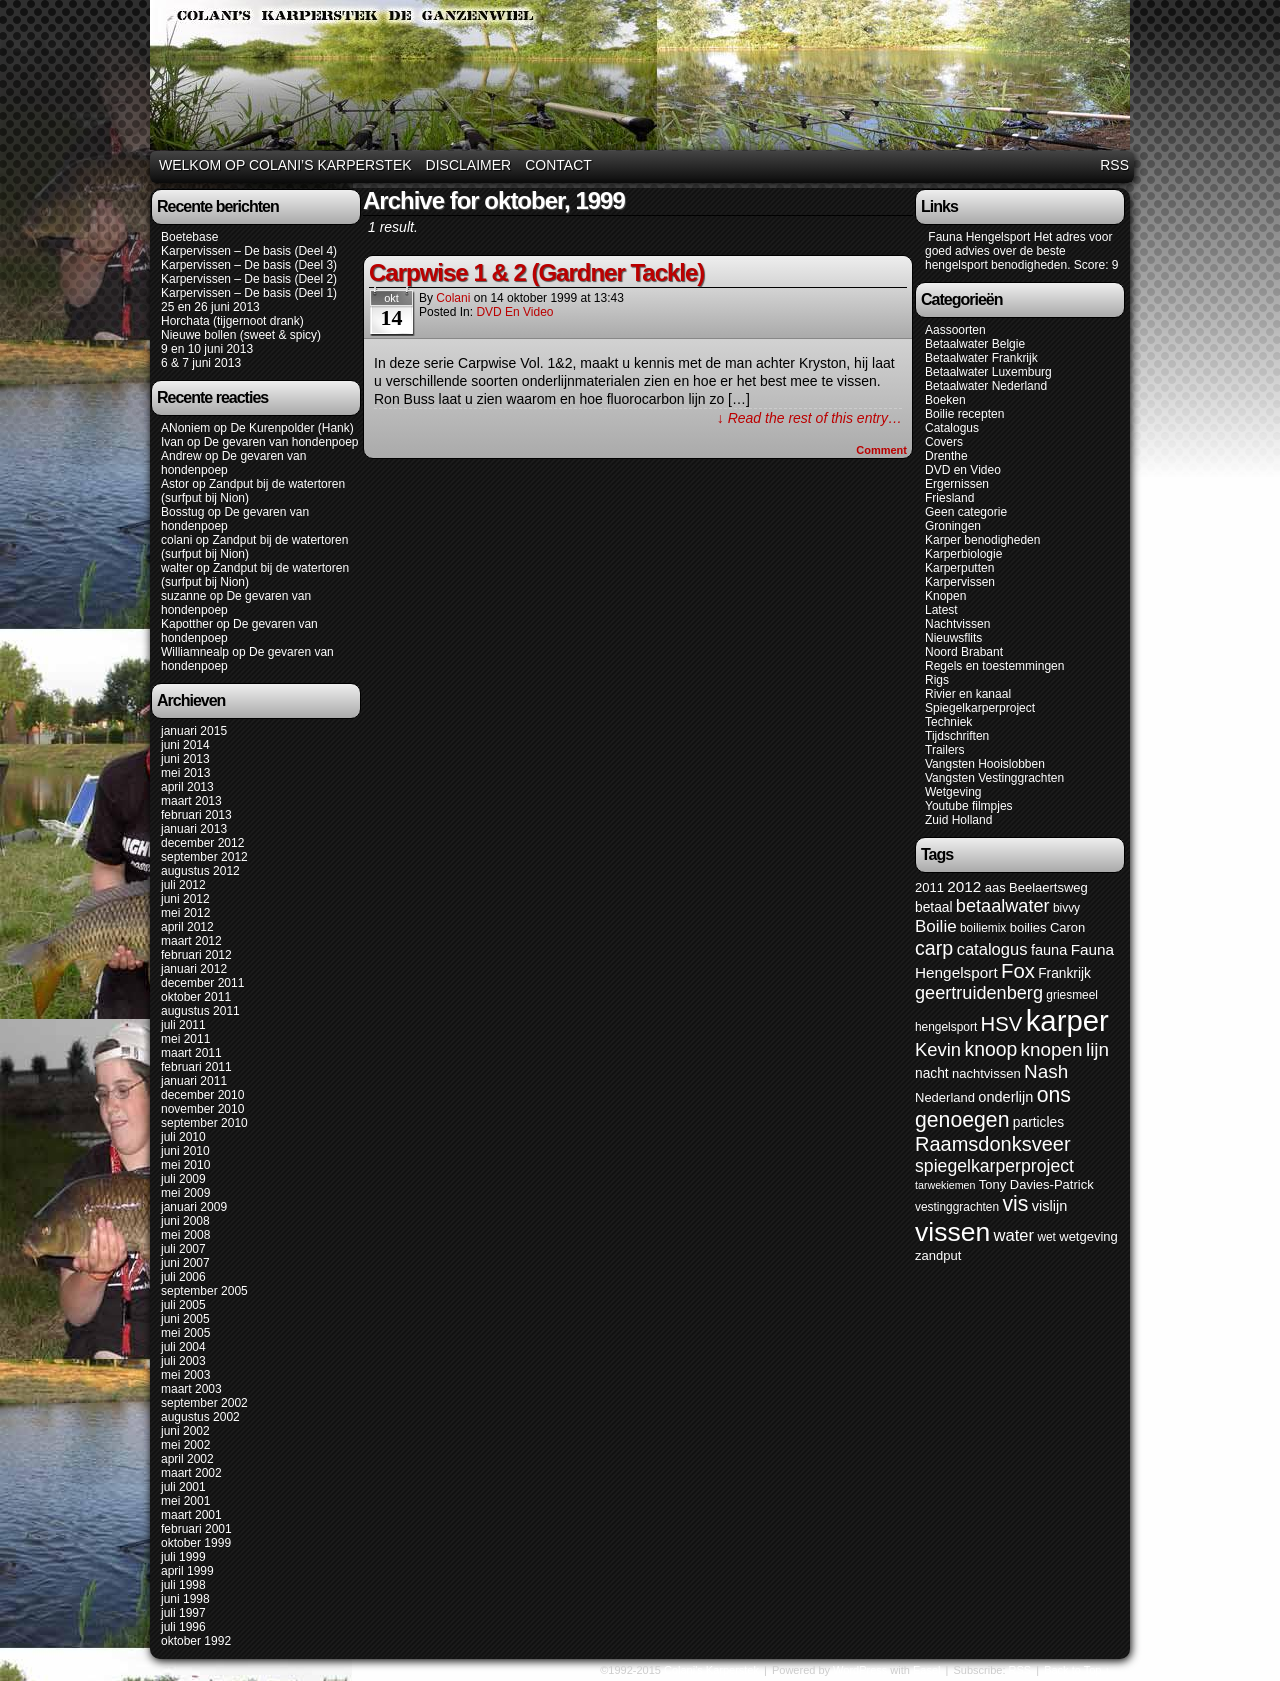 This screenshot has width=1280, height=1681. What do you see at coordinates (185, 1431) in the screenshot?
I see `juni 2002` at bounding box center [185, 1431].